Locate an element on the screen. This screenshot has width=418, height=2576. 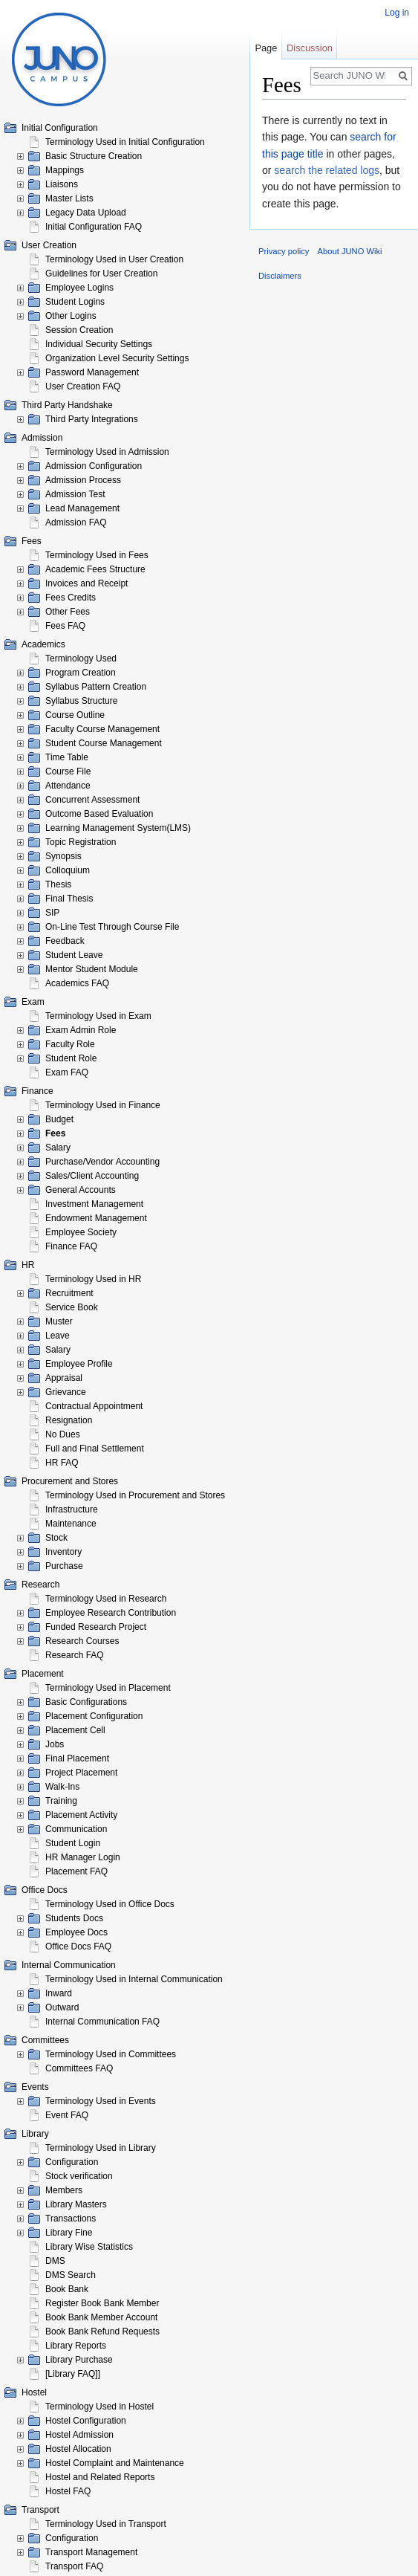
Research FAQ is located at coordinates (74, 1655).